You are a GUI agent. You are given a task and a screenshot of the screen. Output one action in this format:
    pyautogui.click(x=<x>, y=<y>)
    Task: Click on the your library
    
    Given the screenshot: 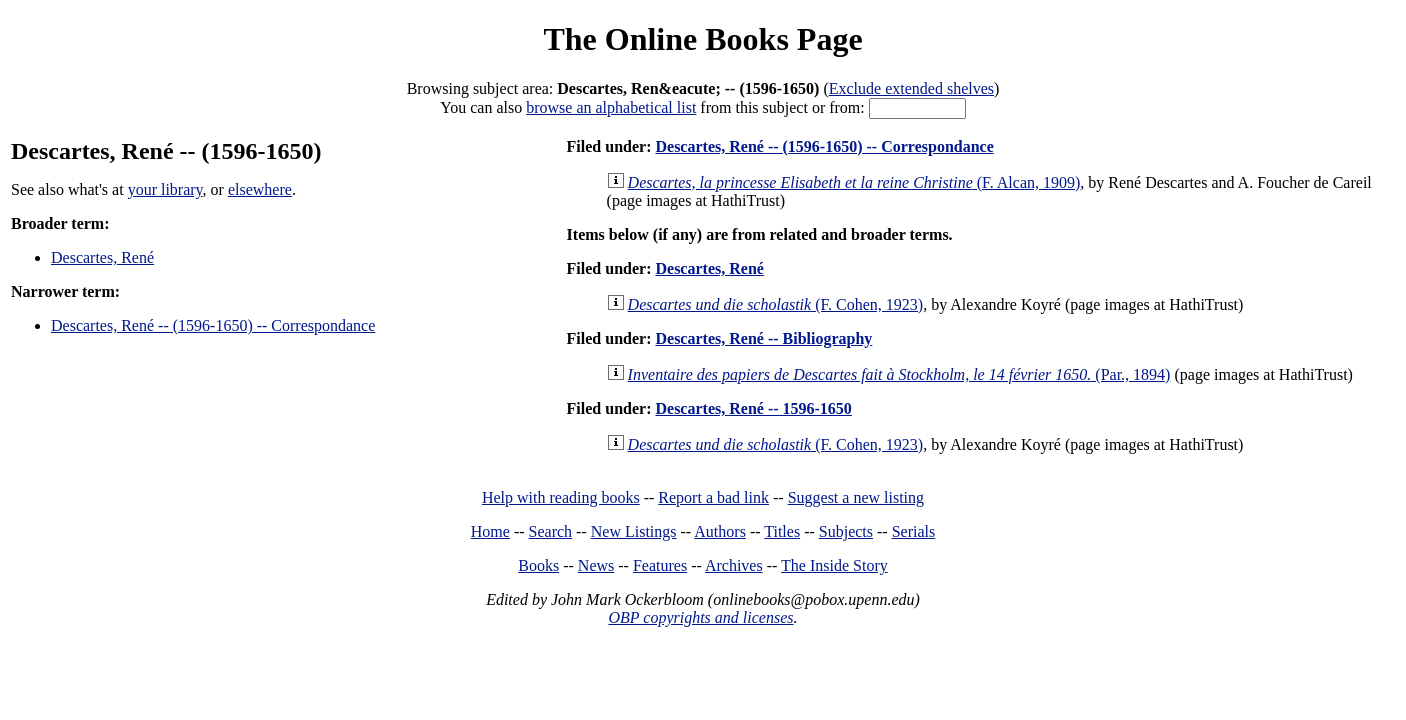 What is the action you would take?
    pyautogui.click(x=165, y=189)
    